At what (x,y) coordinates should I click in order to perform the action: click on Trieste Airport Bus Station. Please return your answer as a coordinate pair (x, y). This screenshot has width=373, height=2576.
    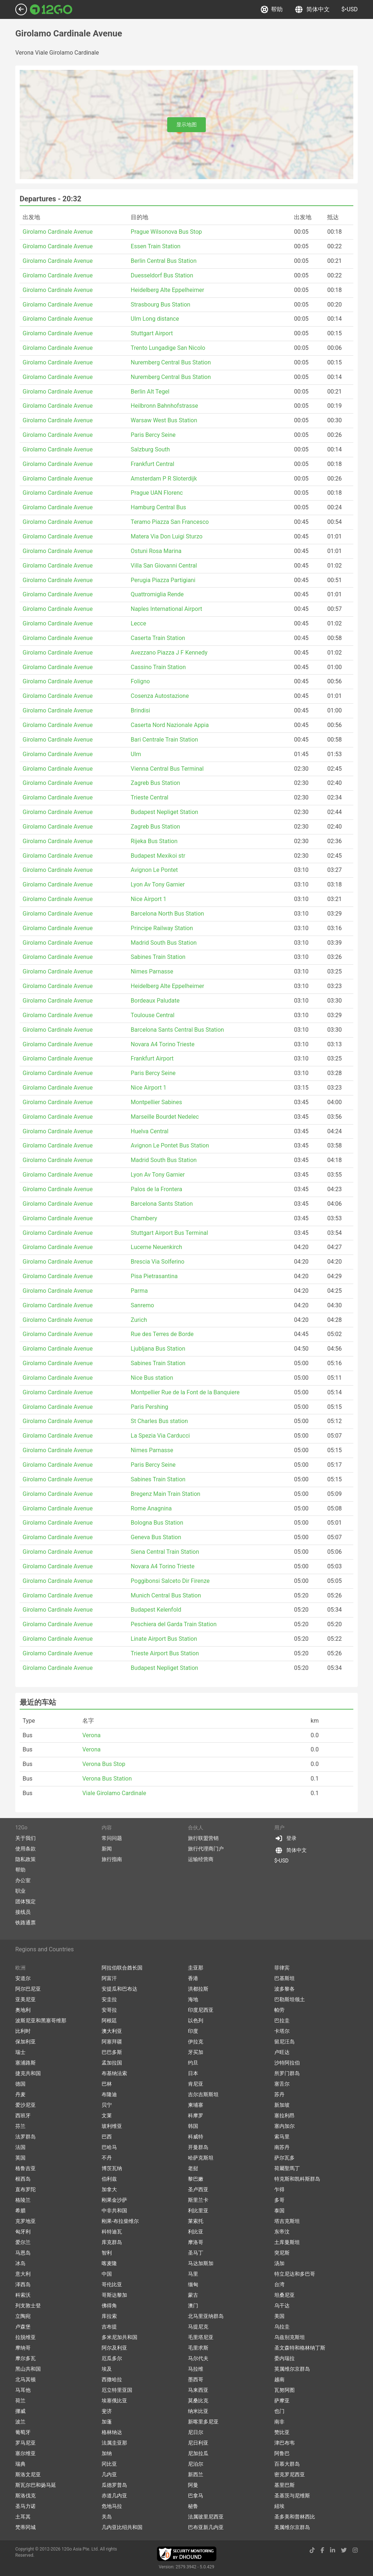
    Looking at the image, I should click on (165, 1653).